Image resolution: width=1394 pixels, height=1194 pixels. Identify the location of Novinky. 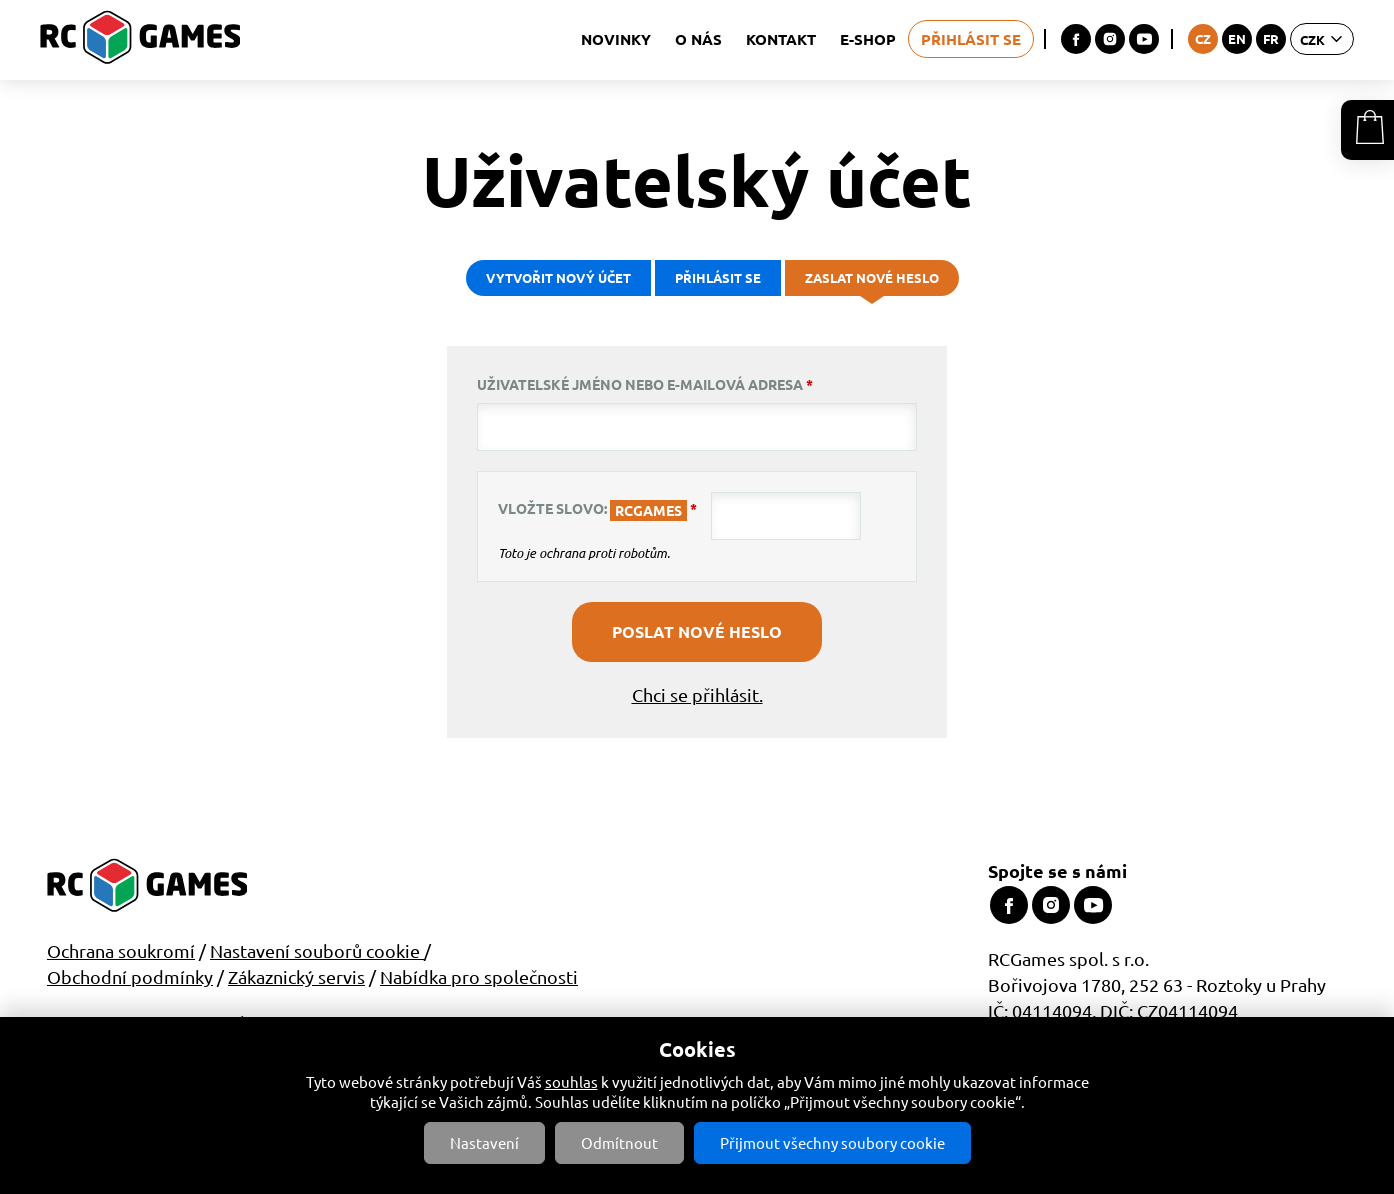
(616, 39).